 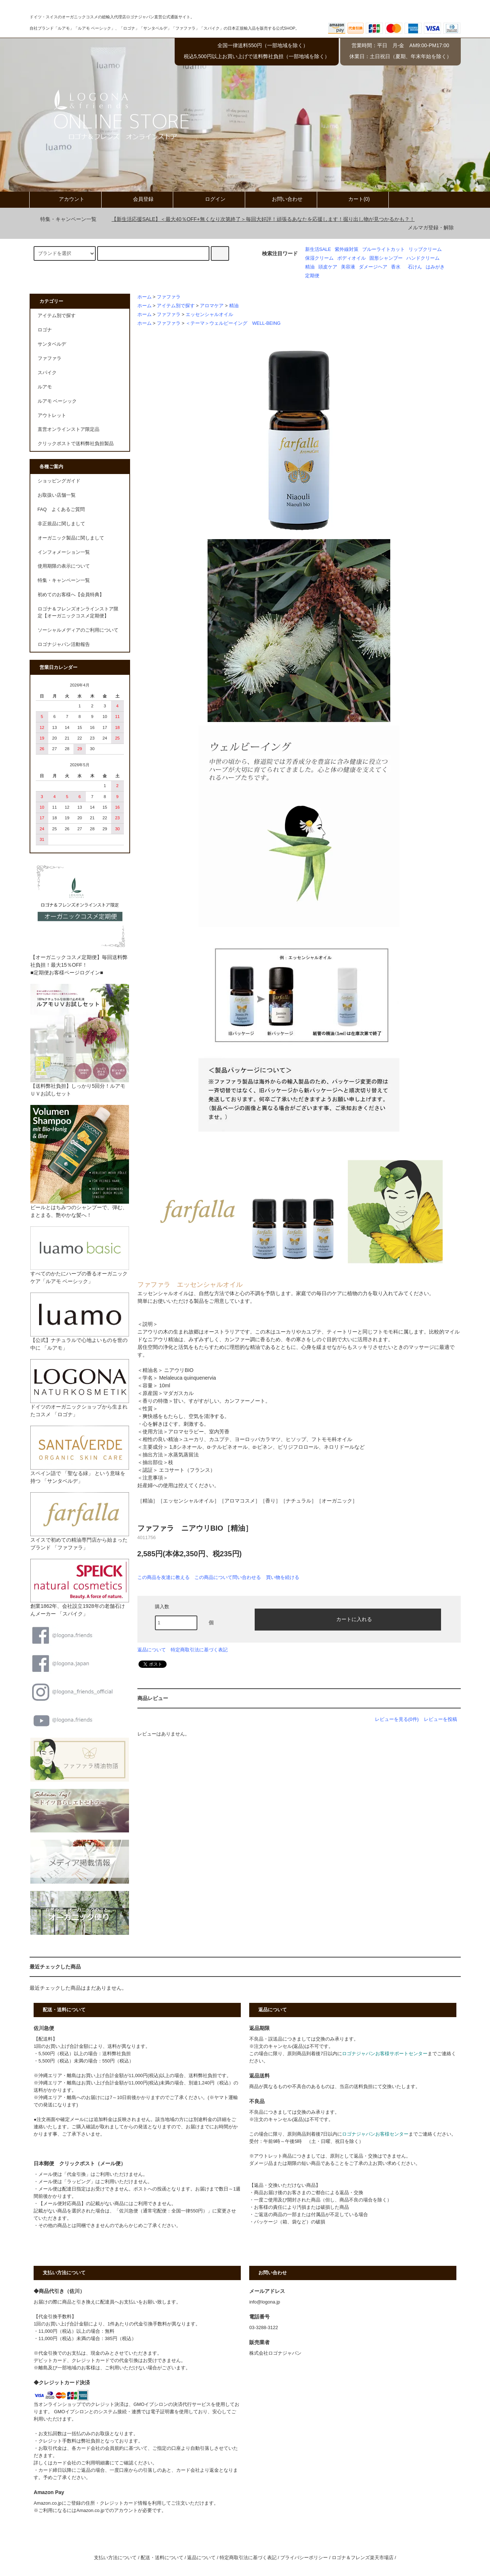 What do you see at coordinates (61, 523) in the screenshot?
I see `非正規品に関しまして` at bounding box center [61, 523].